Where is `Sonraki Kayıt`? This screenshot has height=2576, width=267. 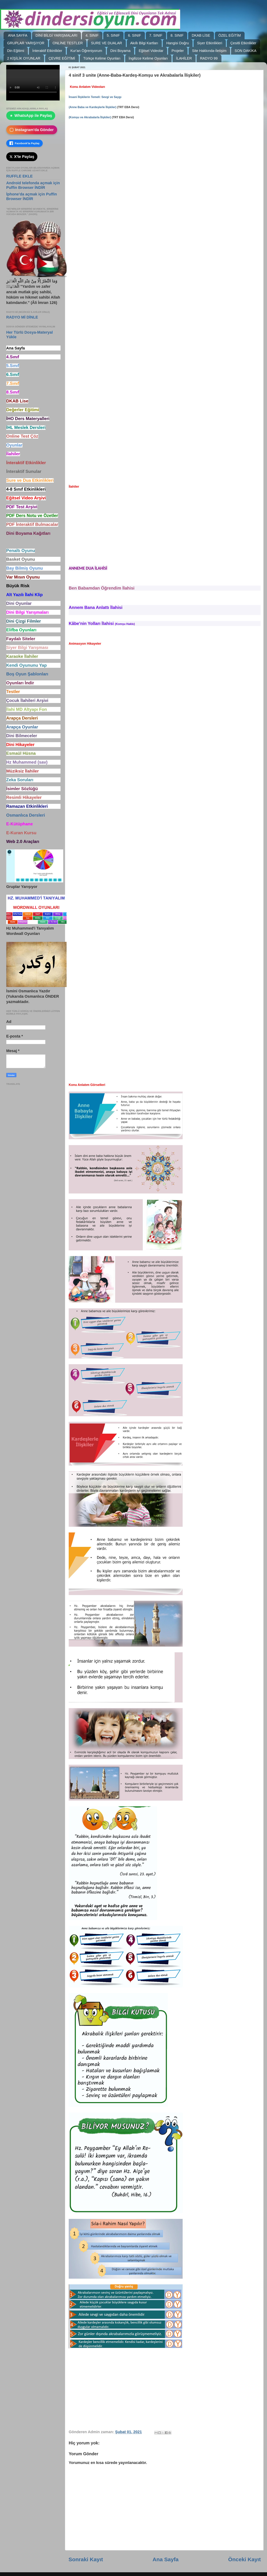
Sonraki Kayıt is located at coordinates (86, 2559).